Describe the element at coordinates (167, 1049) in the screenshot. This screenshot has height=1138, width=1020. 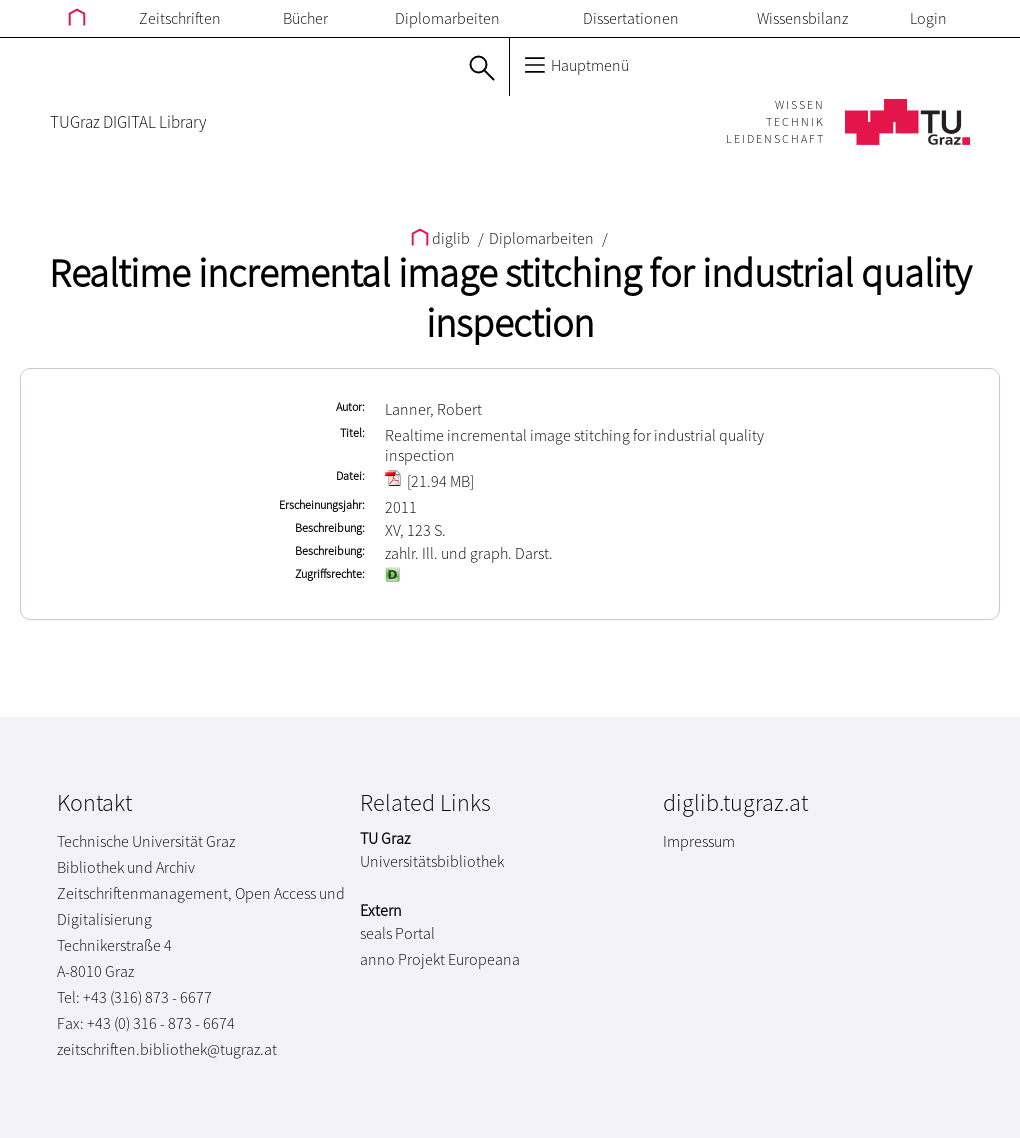
I see `zeitschriften.bibliothek@tugraz.at` at that location.